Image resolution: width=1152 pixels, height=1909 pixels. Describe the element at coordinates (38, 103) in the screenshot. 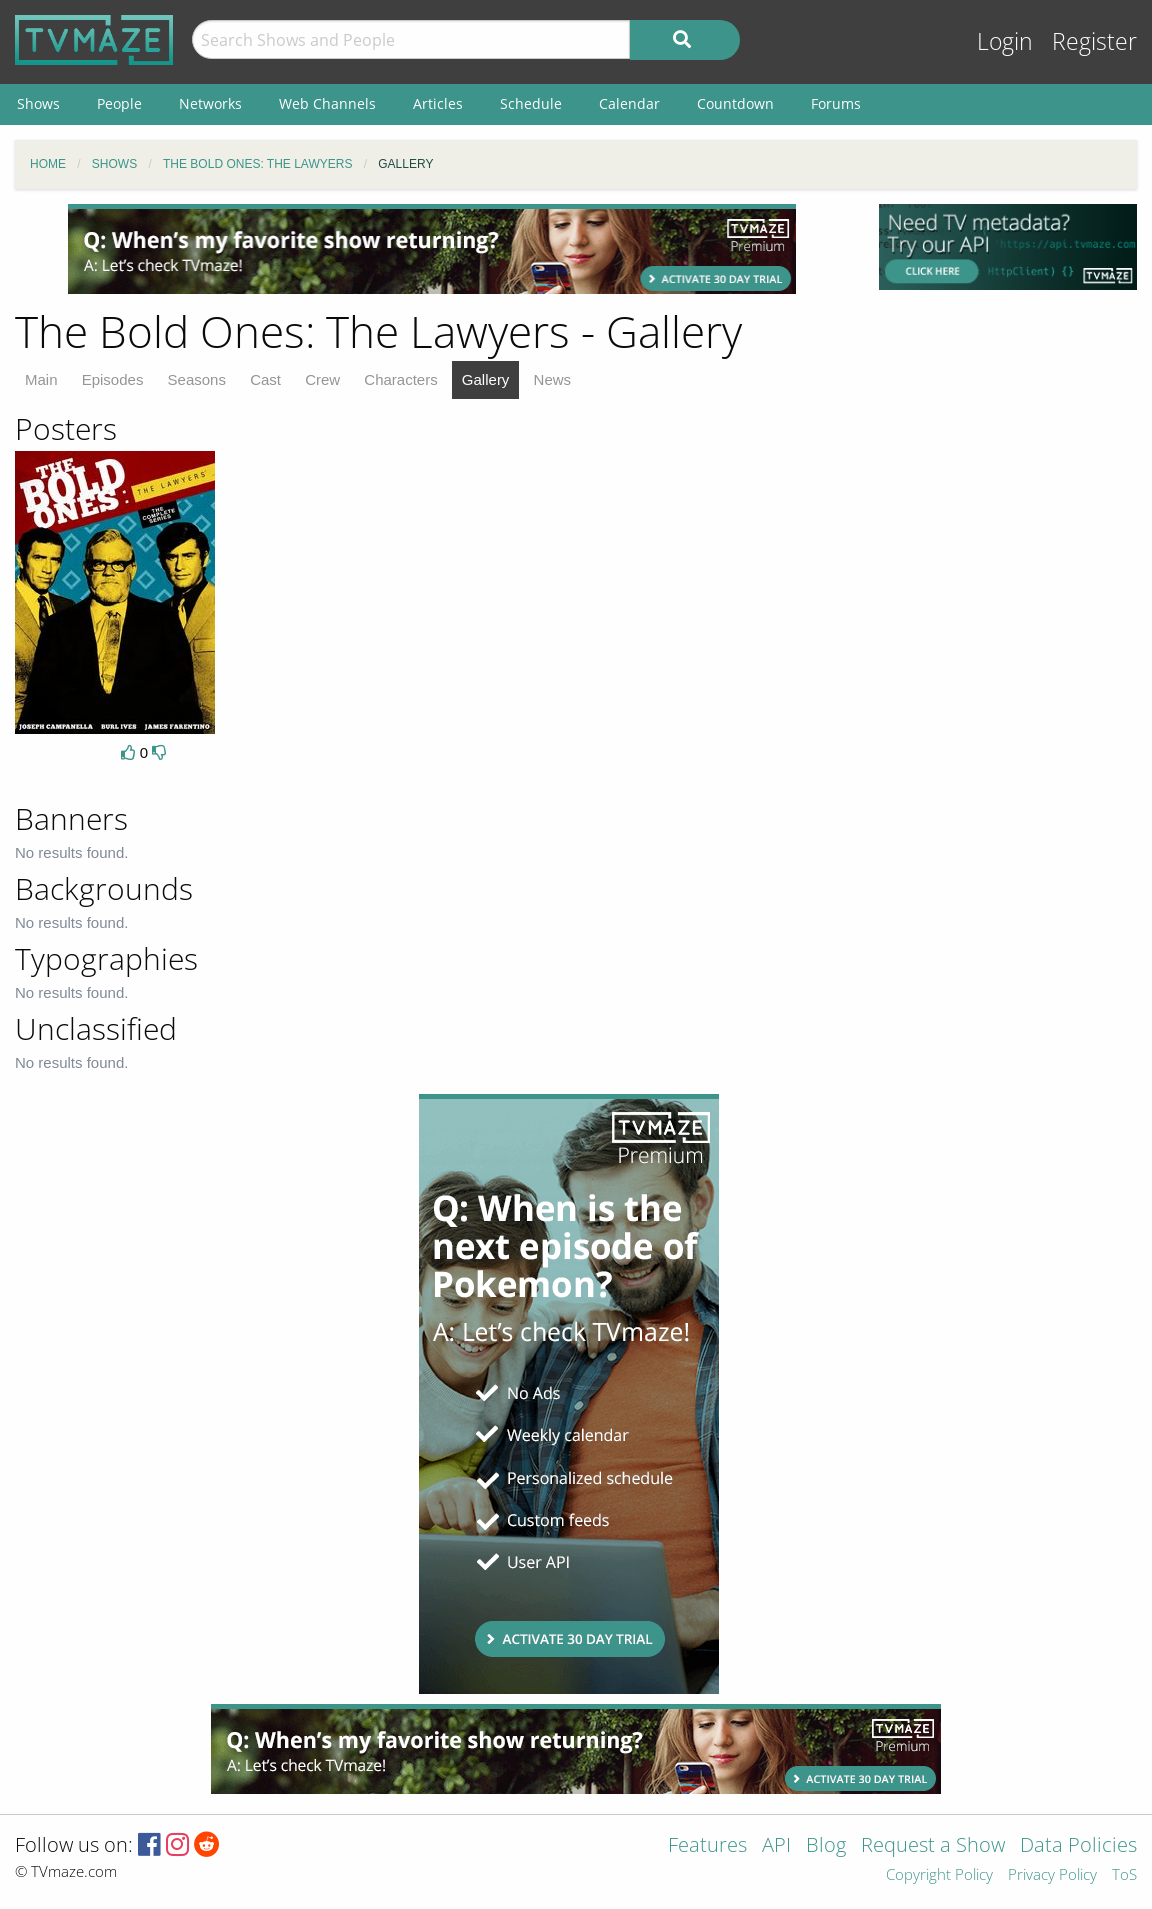

I see `Shows [menuitem]` at that location.